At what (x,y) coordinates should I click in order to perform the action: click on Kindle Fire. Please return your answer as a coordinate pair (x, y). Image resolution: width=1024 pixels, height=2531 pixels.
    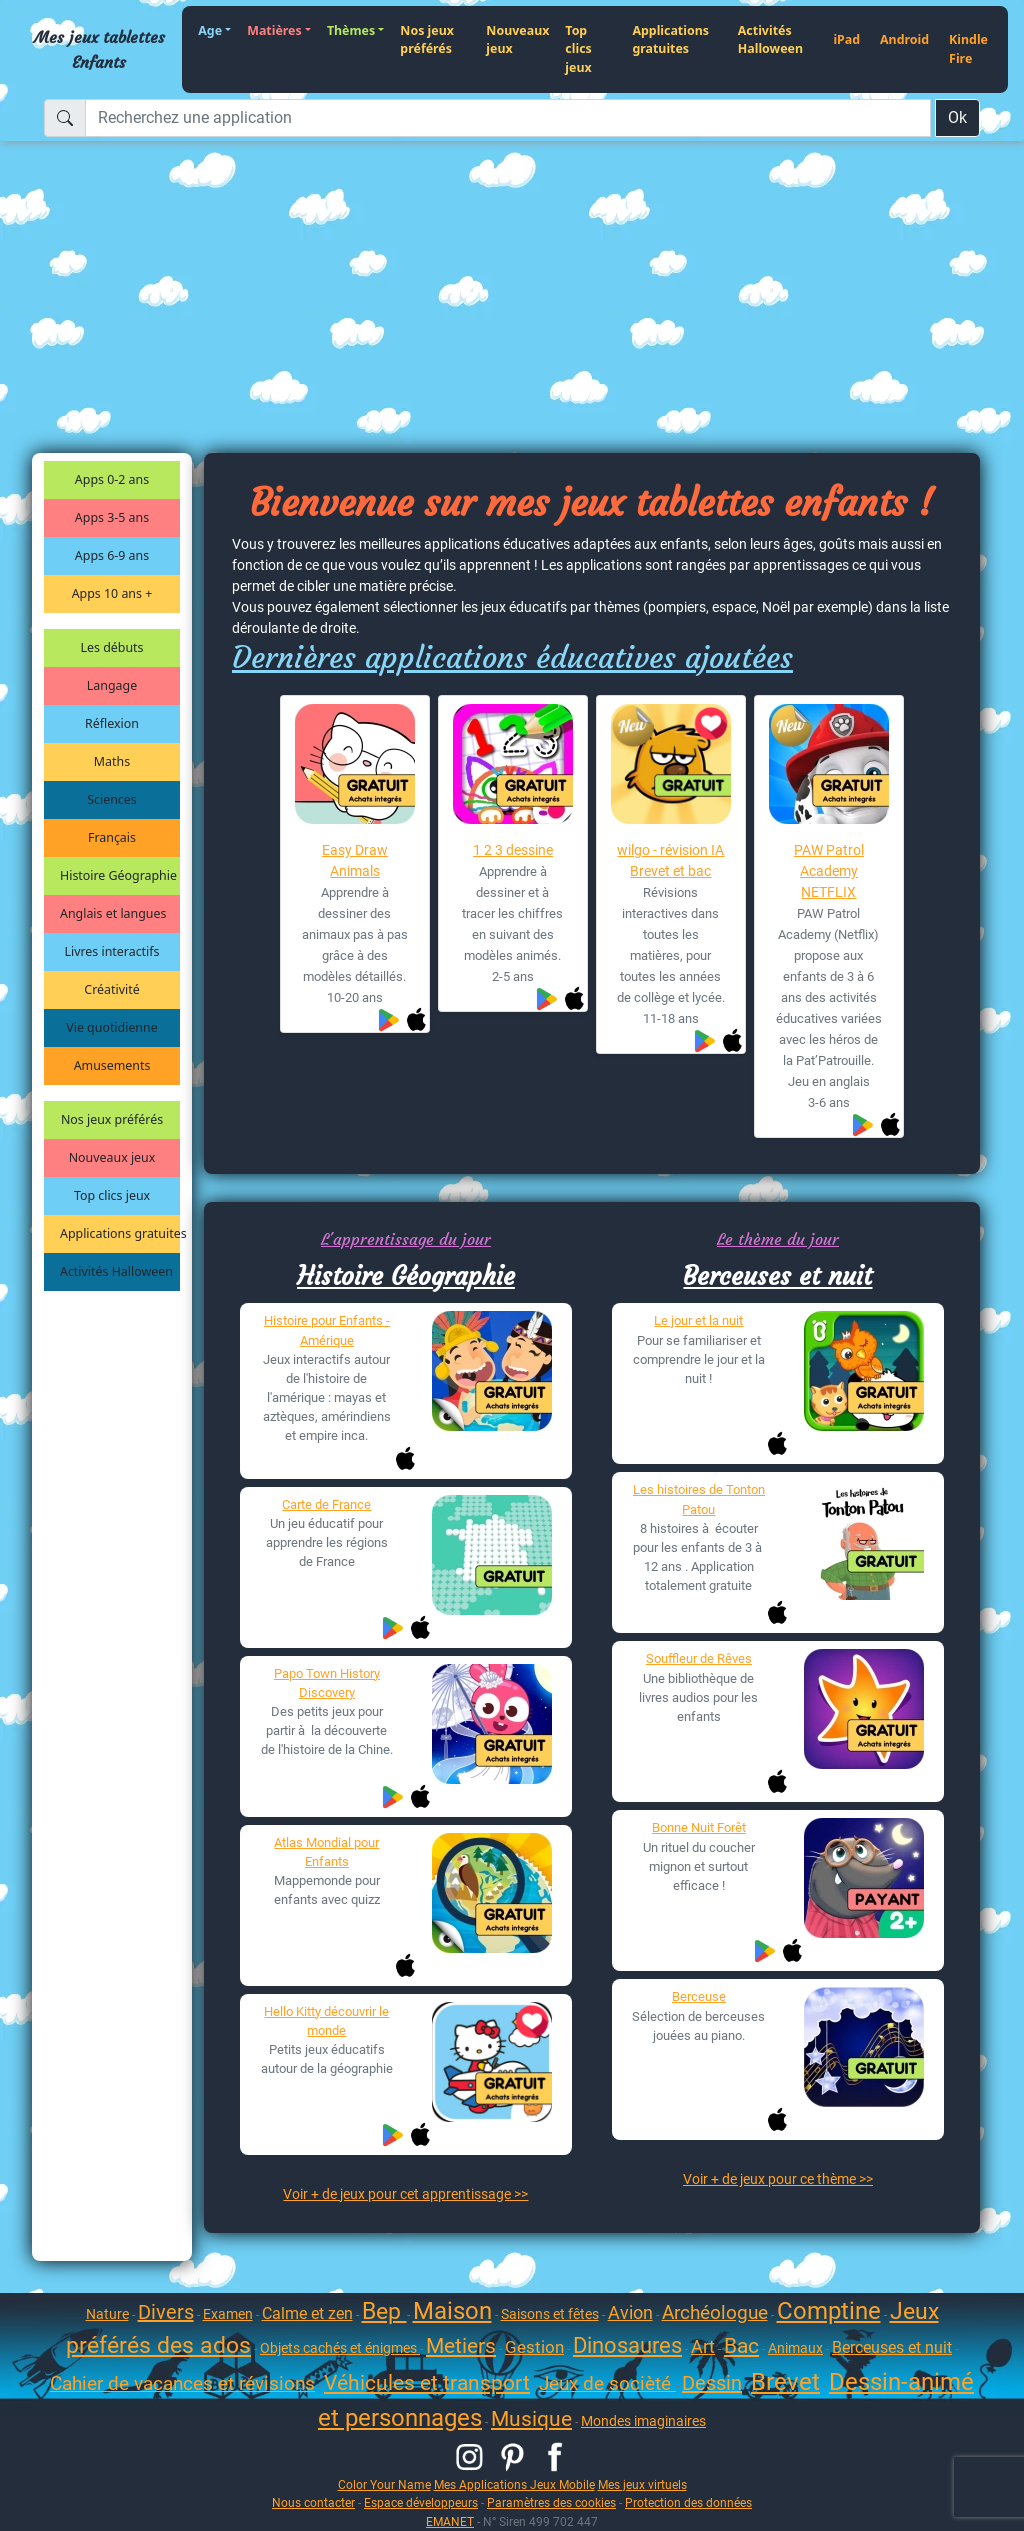
    Looking at the image, I should click on (968, 49).